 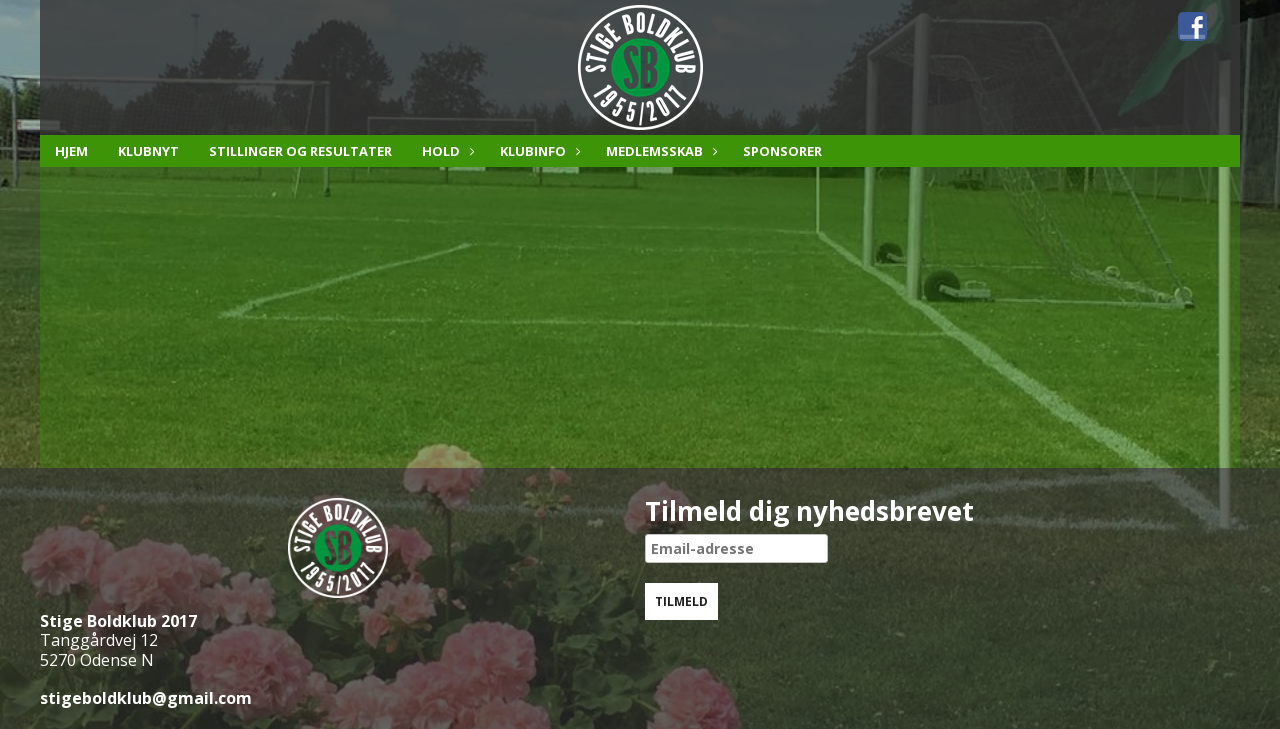 What do you see at coordinates (148, 151) in the screenshot?
I see `Klubnyt` at bounding box center [148, 151].